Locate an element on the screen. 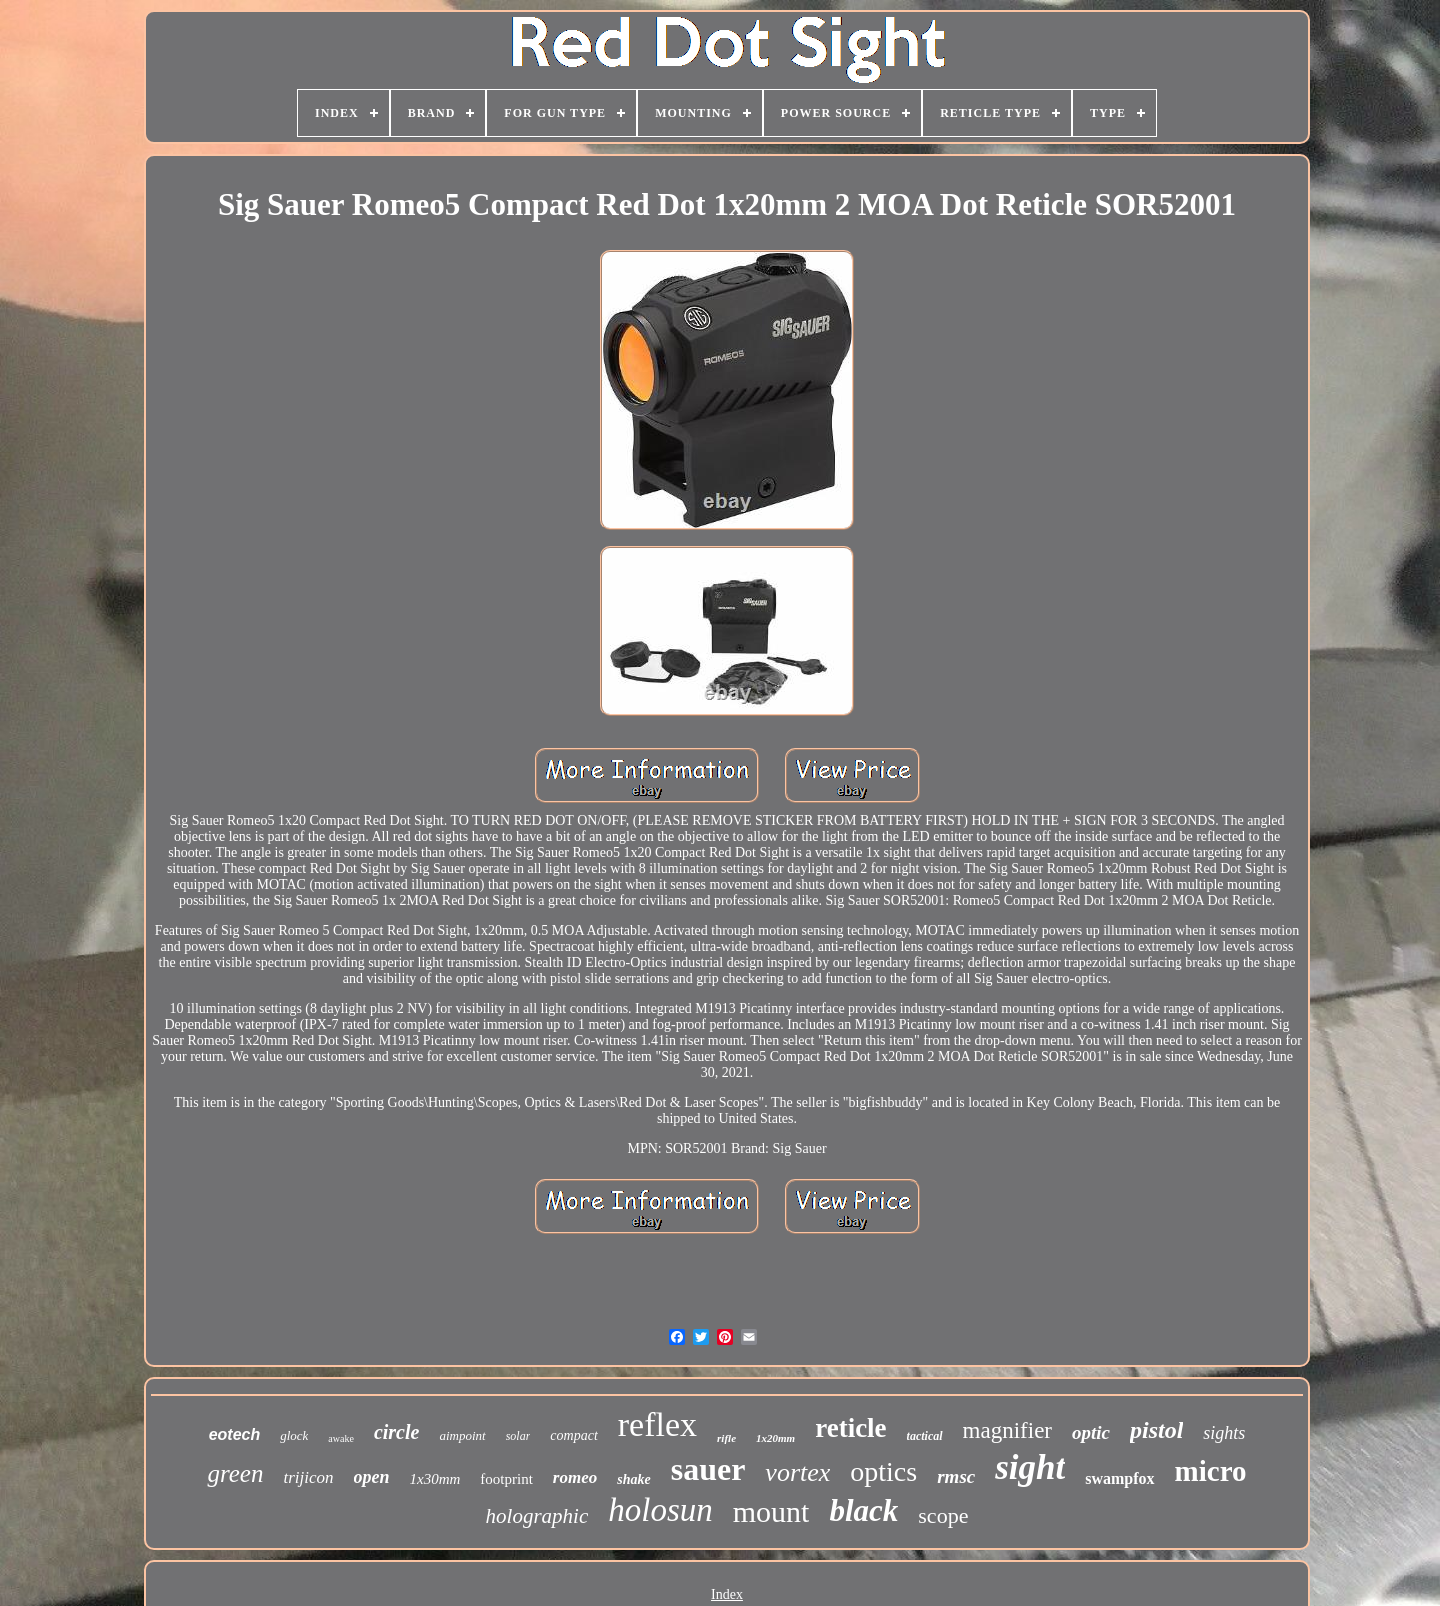 This screenshot has height=1606, width=1440. holographic is located at coordinates (537, 1516).